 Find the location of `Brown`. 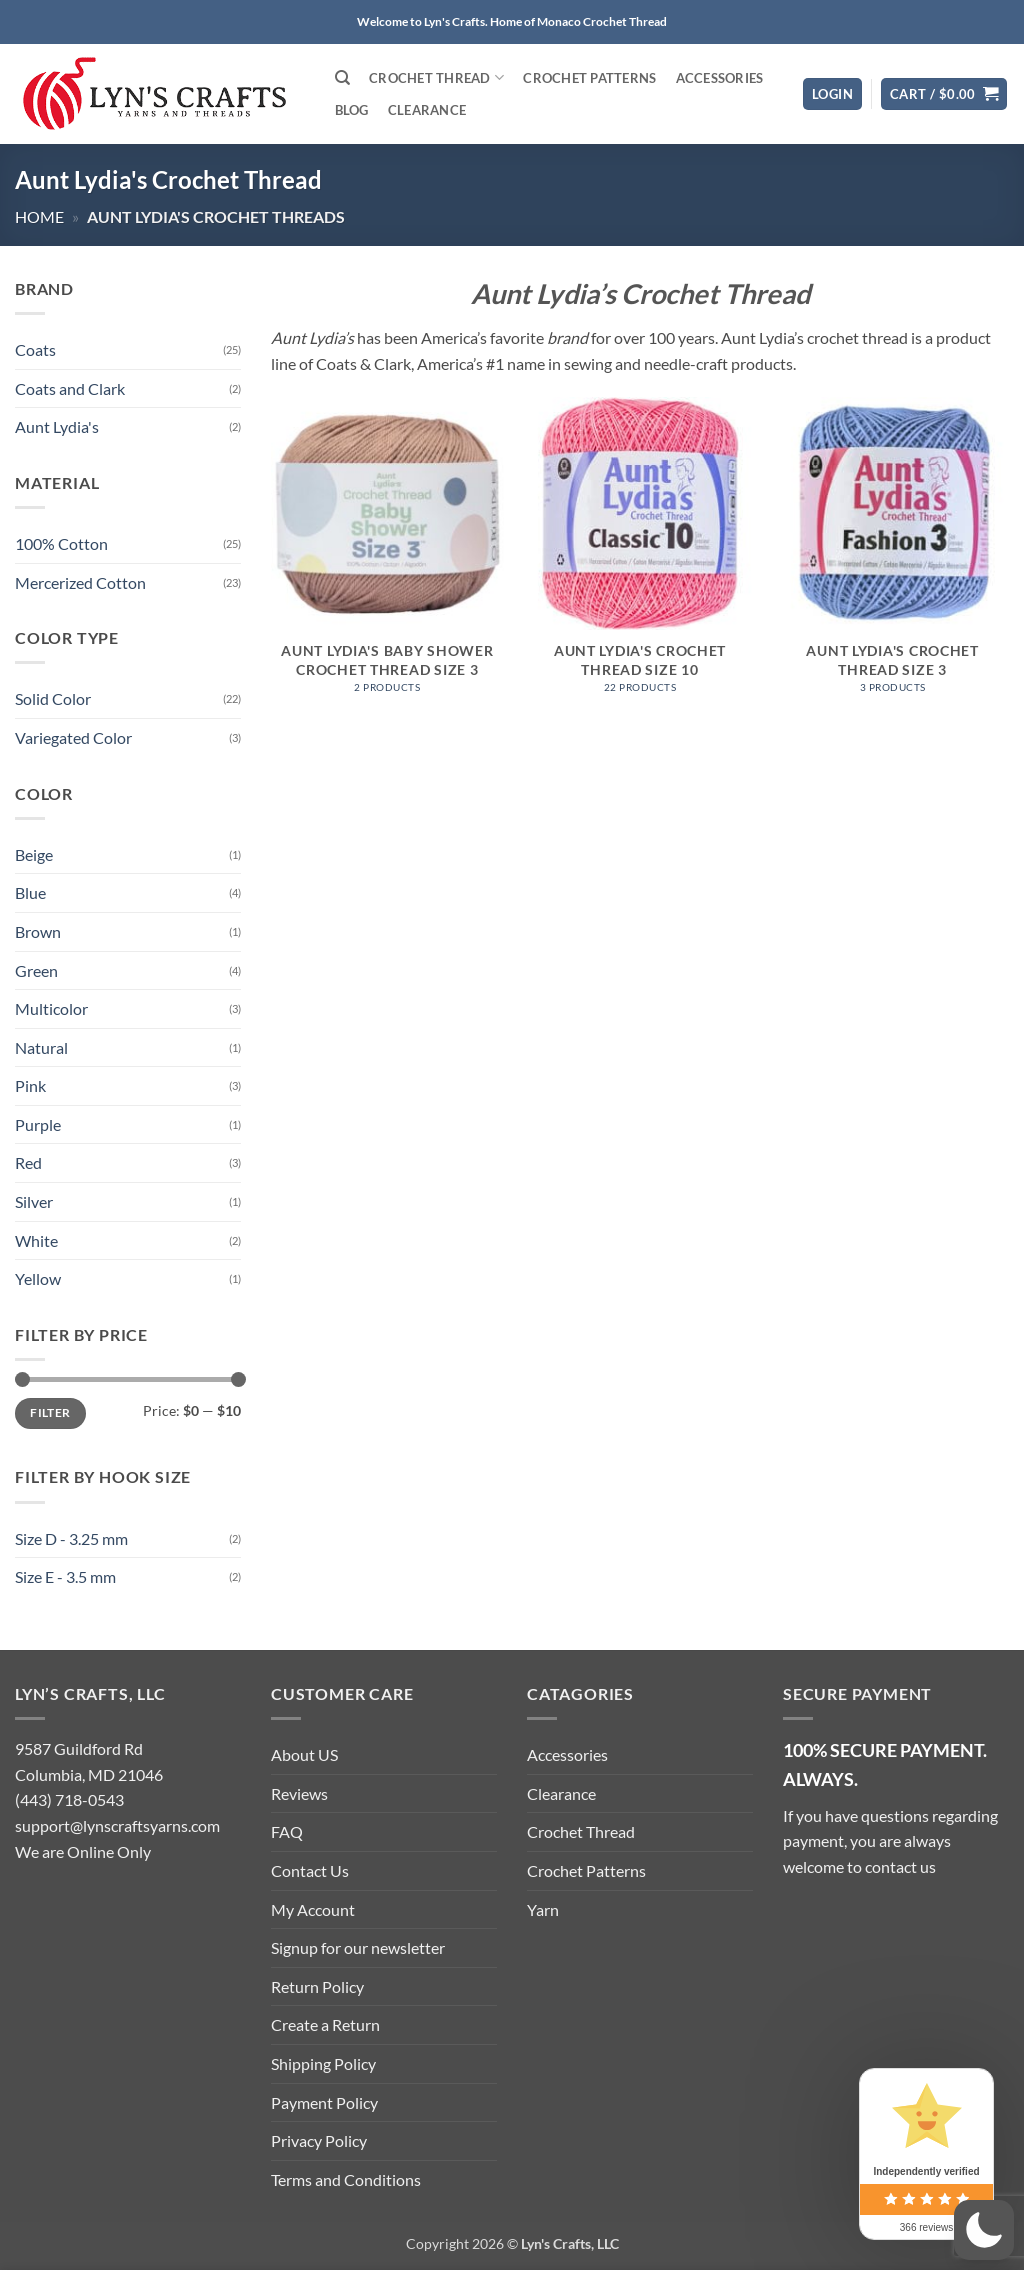

Brown is located at coordinates (38, 931).